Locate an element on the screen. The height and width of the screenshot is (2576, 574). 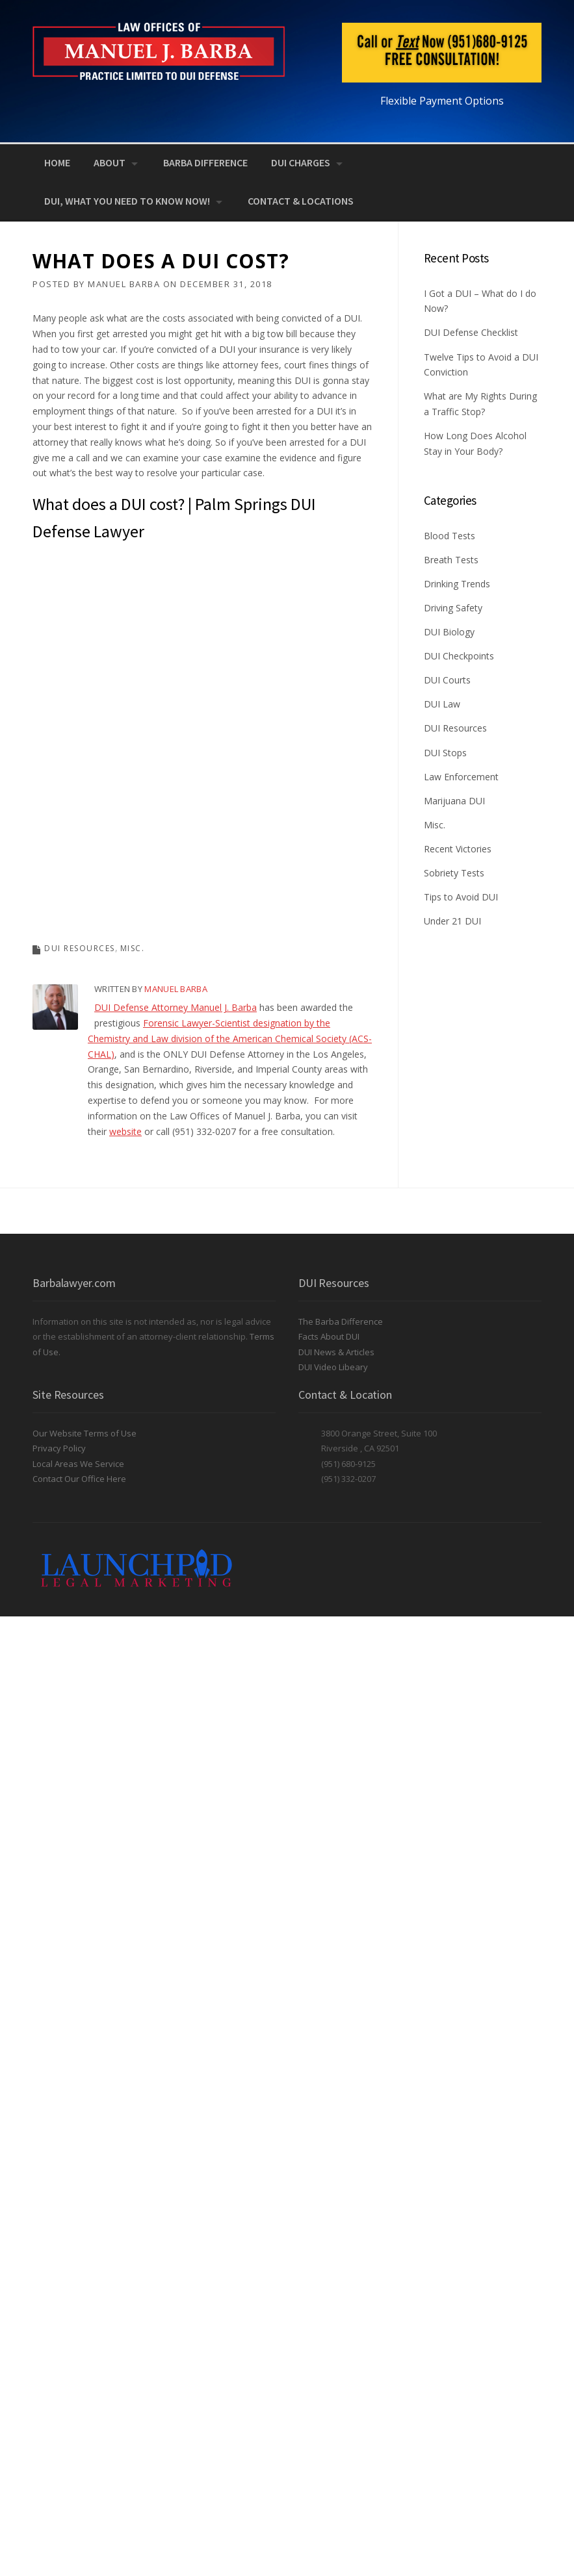
Breath Tests is located at coordinates (451, 560).